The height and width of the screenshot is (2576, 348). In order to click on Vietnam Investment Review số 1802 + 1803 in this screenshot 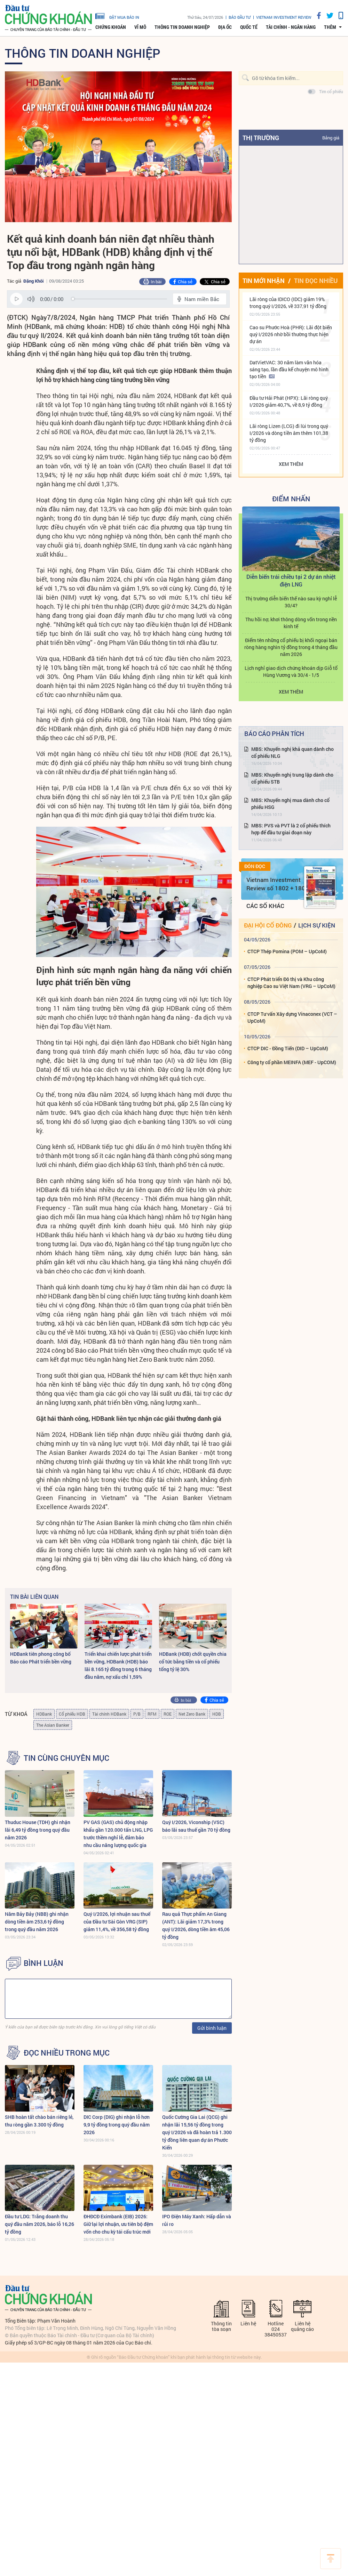, I will do `click(277, 884)`.